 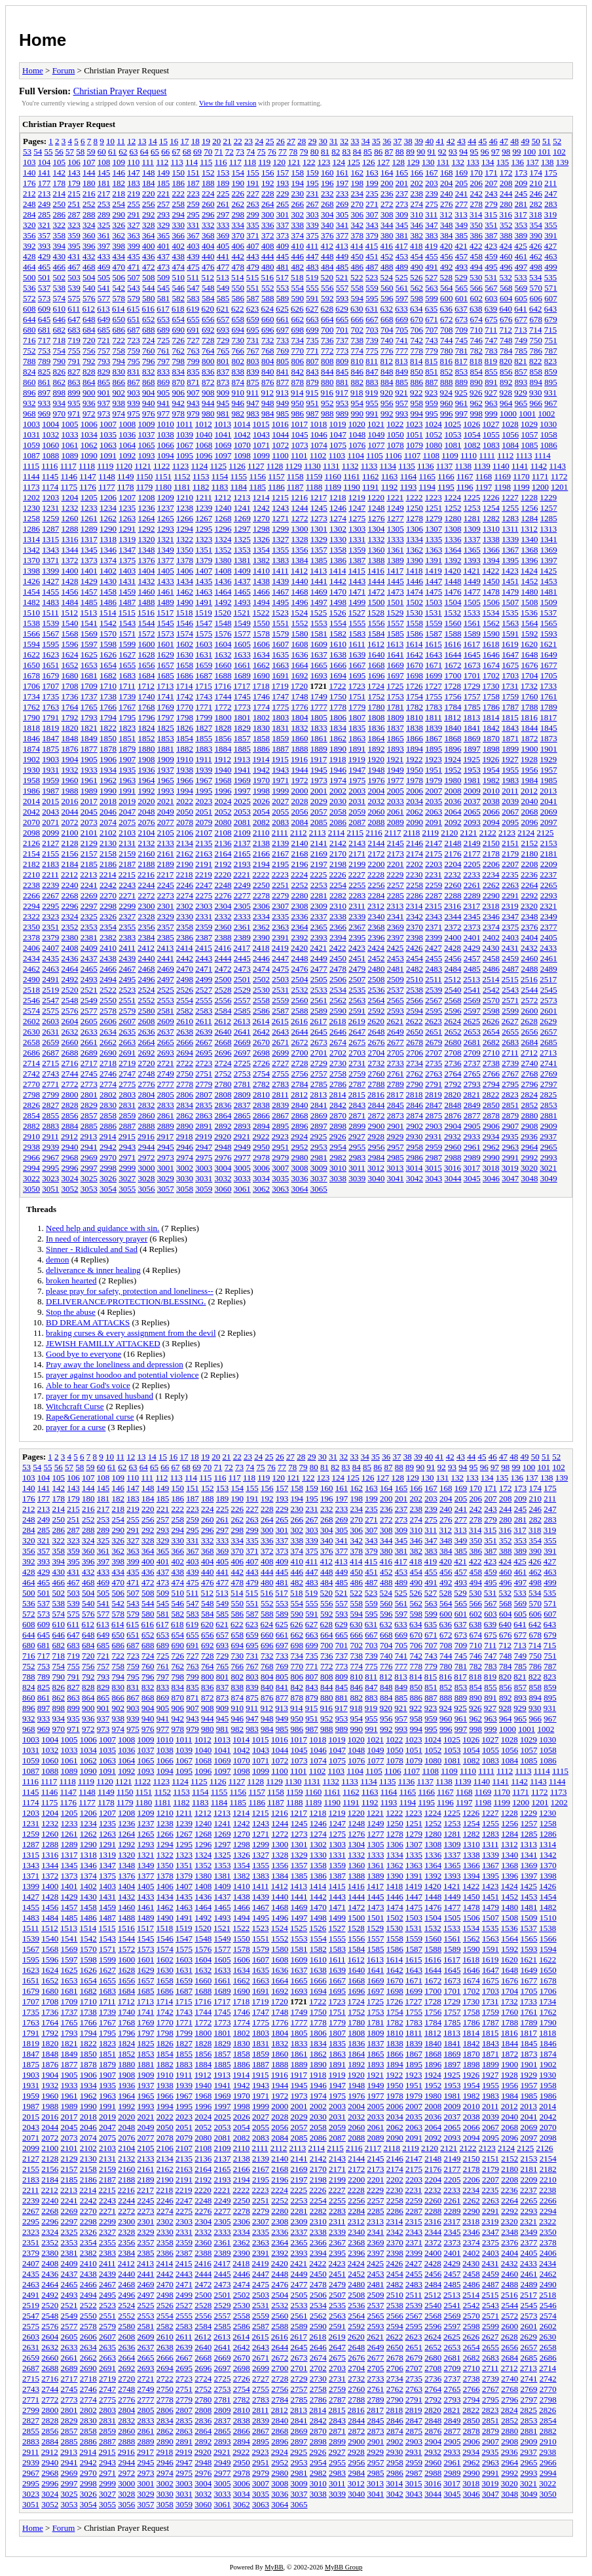 What do you see at coordinates (395, 1126) in the screenshot?
I see `2901` at bounding box center [395, 1126].